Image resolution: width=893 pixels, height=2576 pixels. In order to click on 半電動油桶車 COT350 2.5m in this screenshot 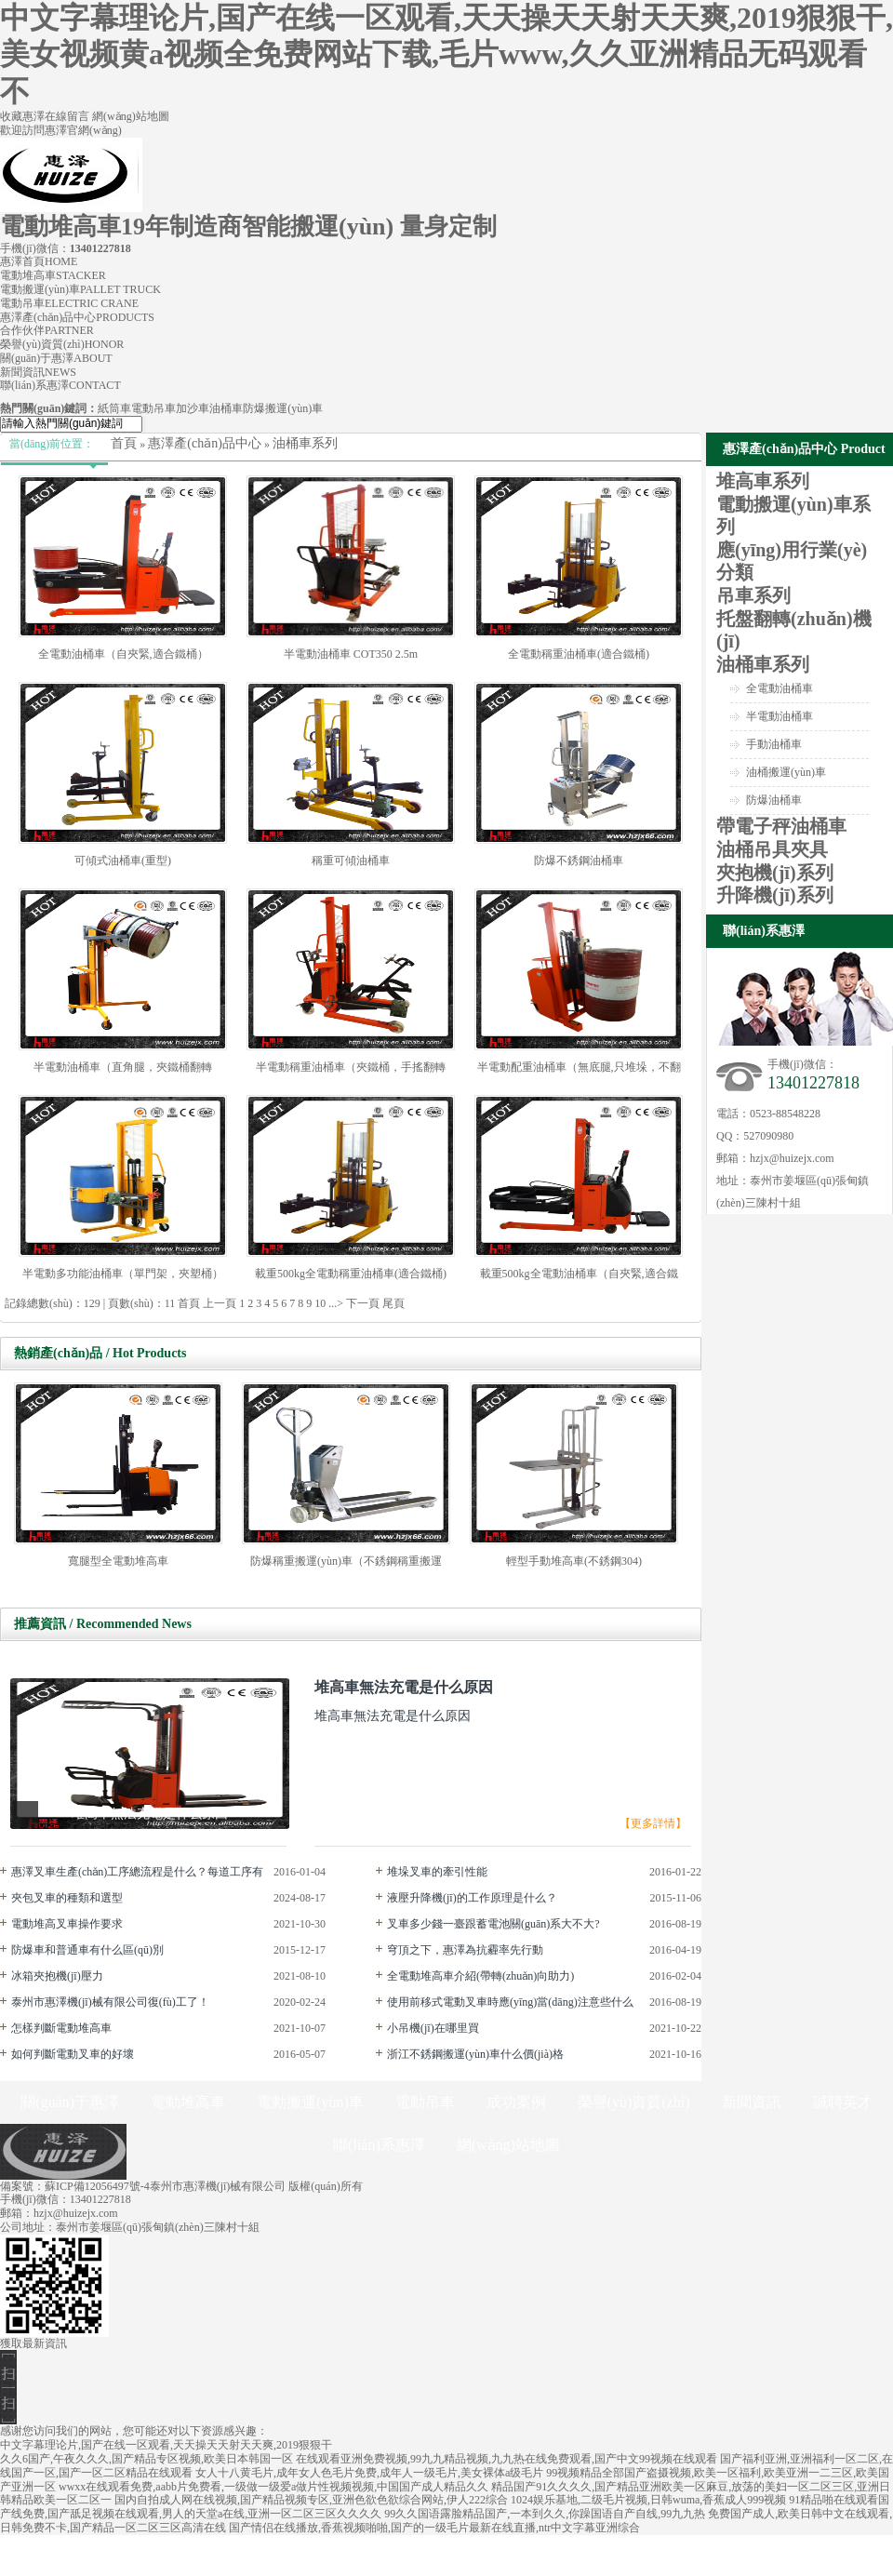, I will do `click(351, 654)`.